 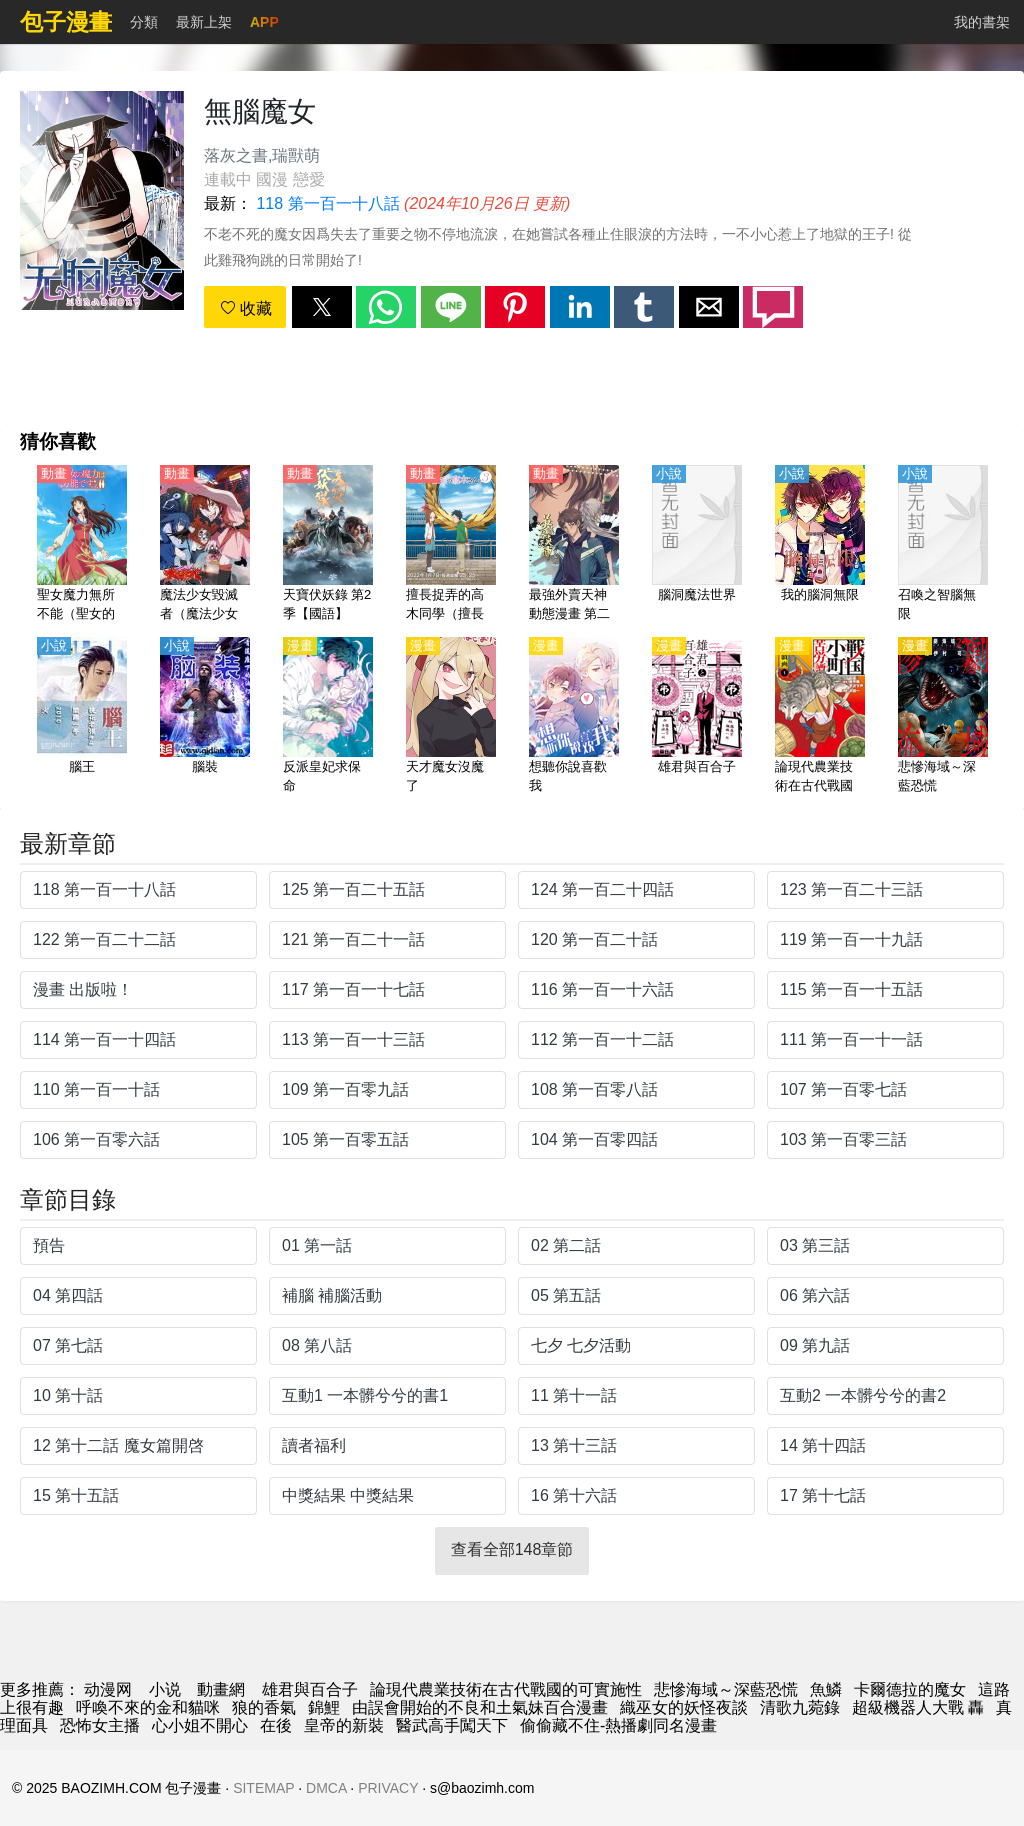 I want to click on 由誤會開始的不良和土氣妹百合漫畫, so click(x=480, y=1707).